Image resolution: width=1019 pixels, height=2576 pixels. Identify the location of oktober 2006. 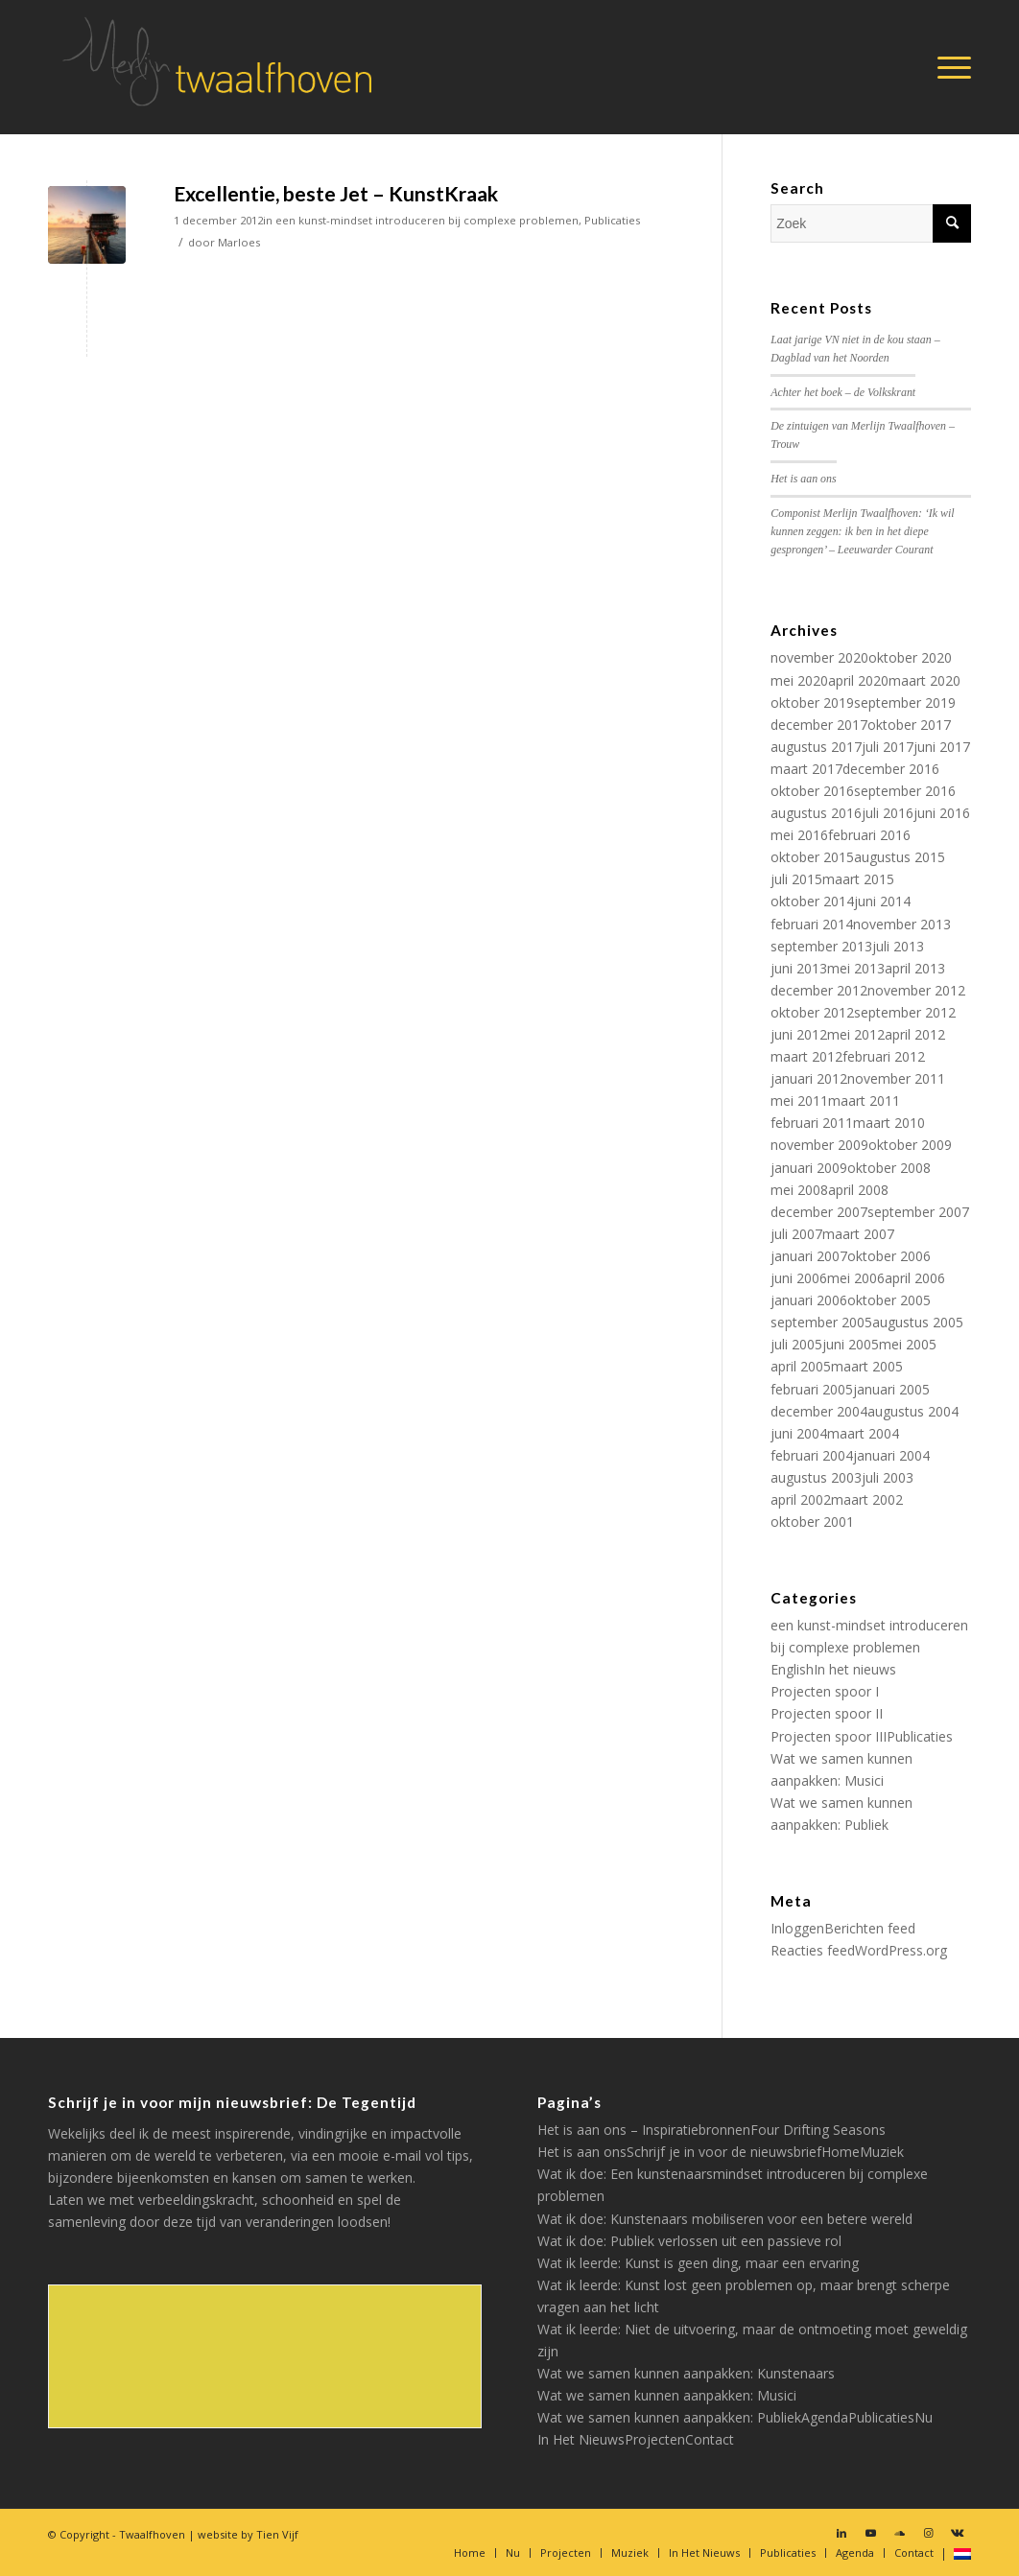
(889, 1256).